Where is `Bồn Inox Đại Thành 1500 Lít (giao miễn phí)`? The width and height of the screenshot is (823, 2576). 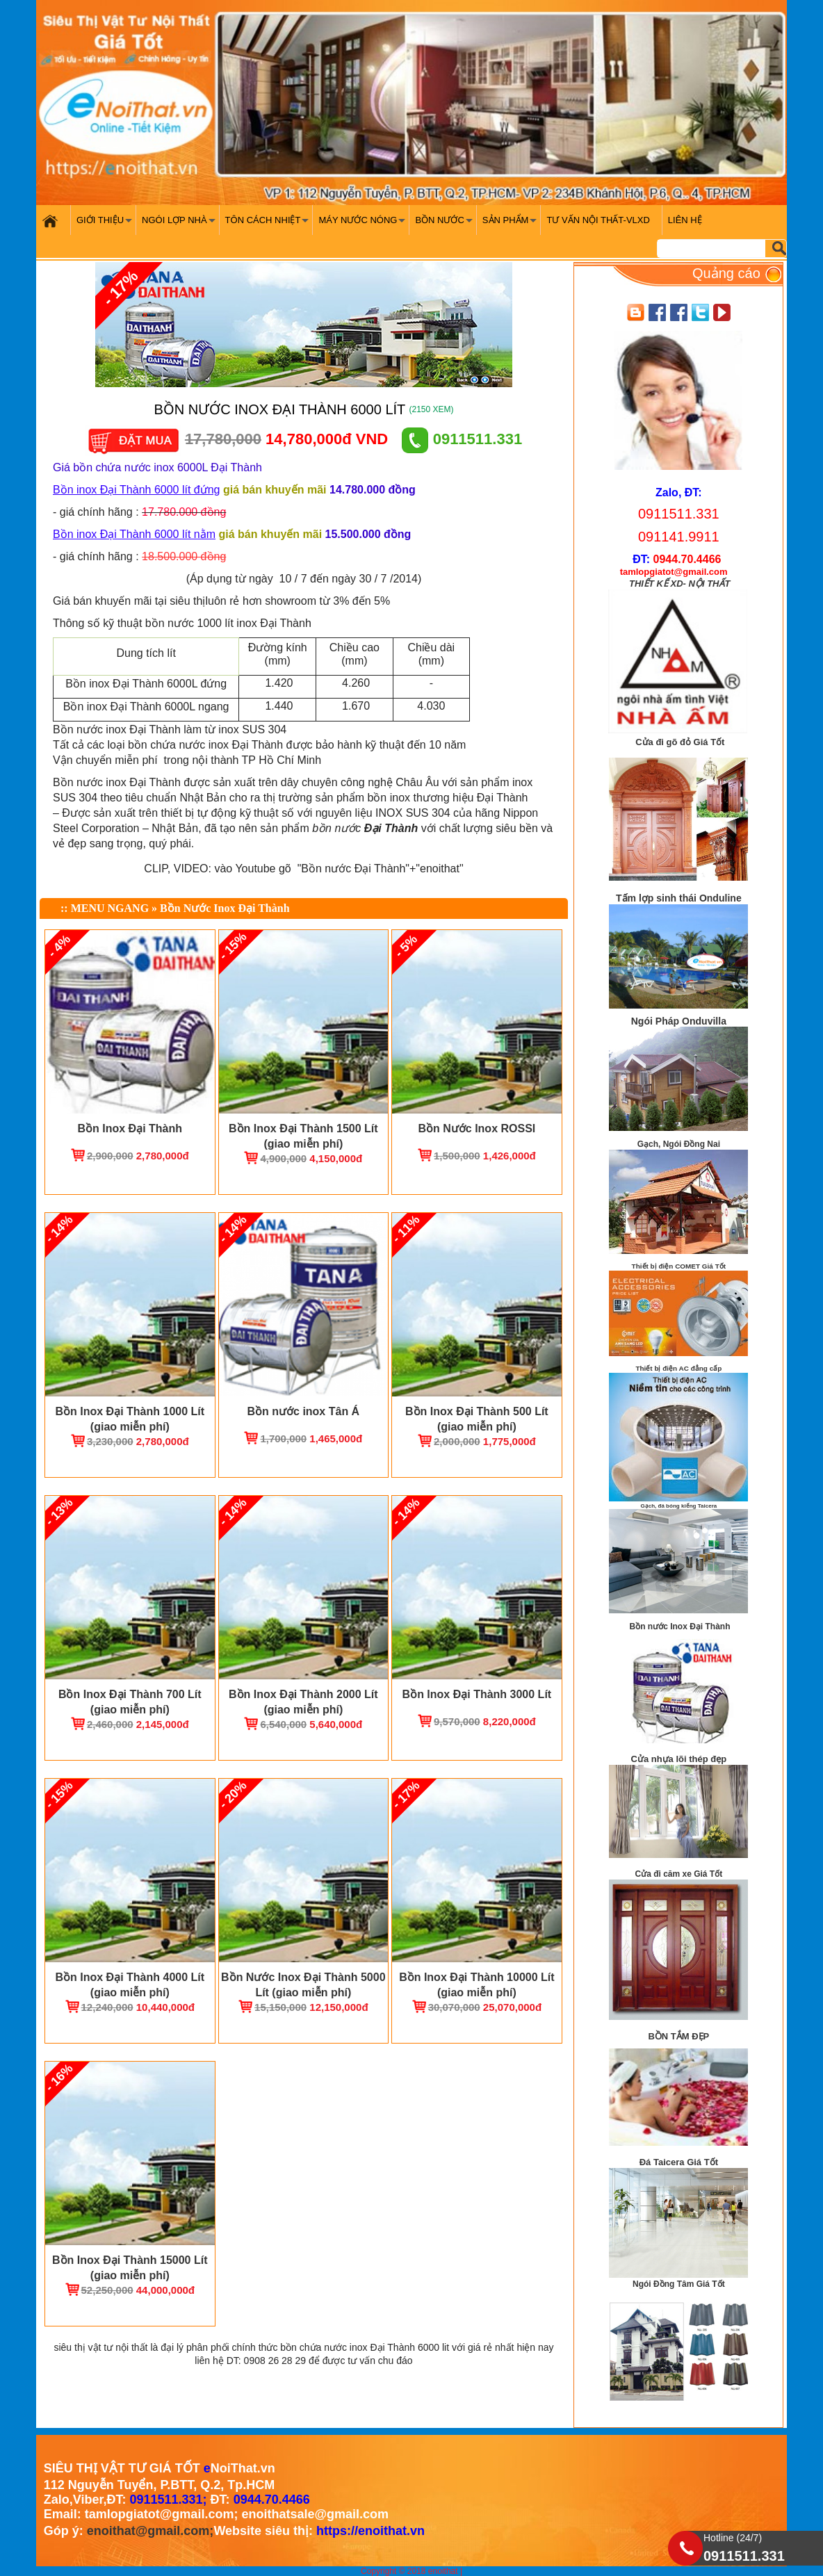
Bồn Inox Đại Thành 1500 Lít (giao miễn phí) is located at coordinates (303, 1136).